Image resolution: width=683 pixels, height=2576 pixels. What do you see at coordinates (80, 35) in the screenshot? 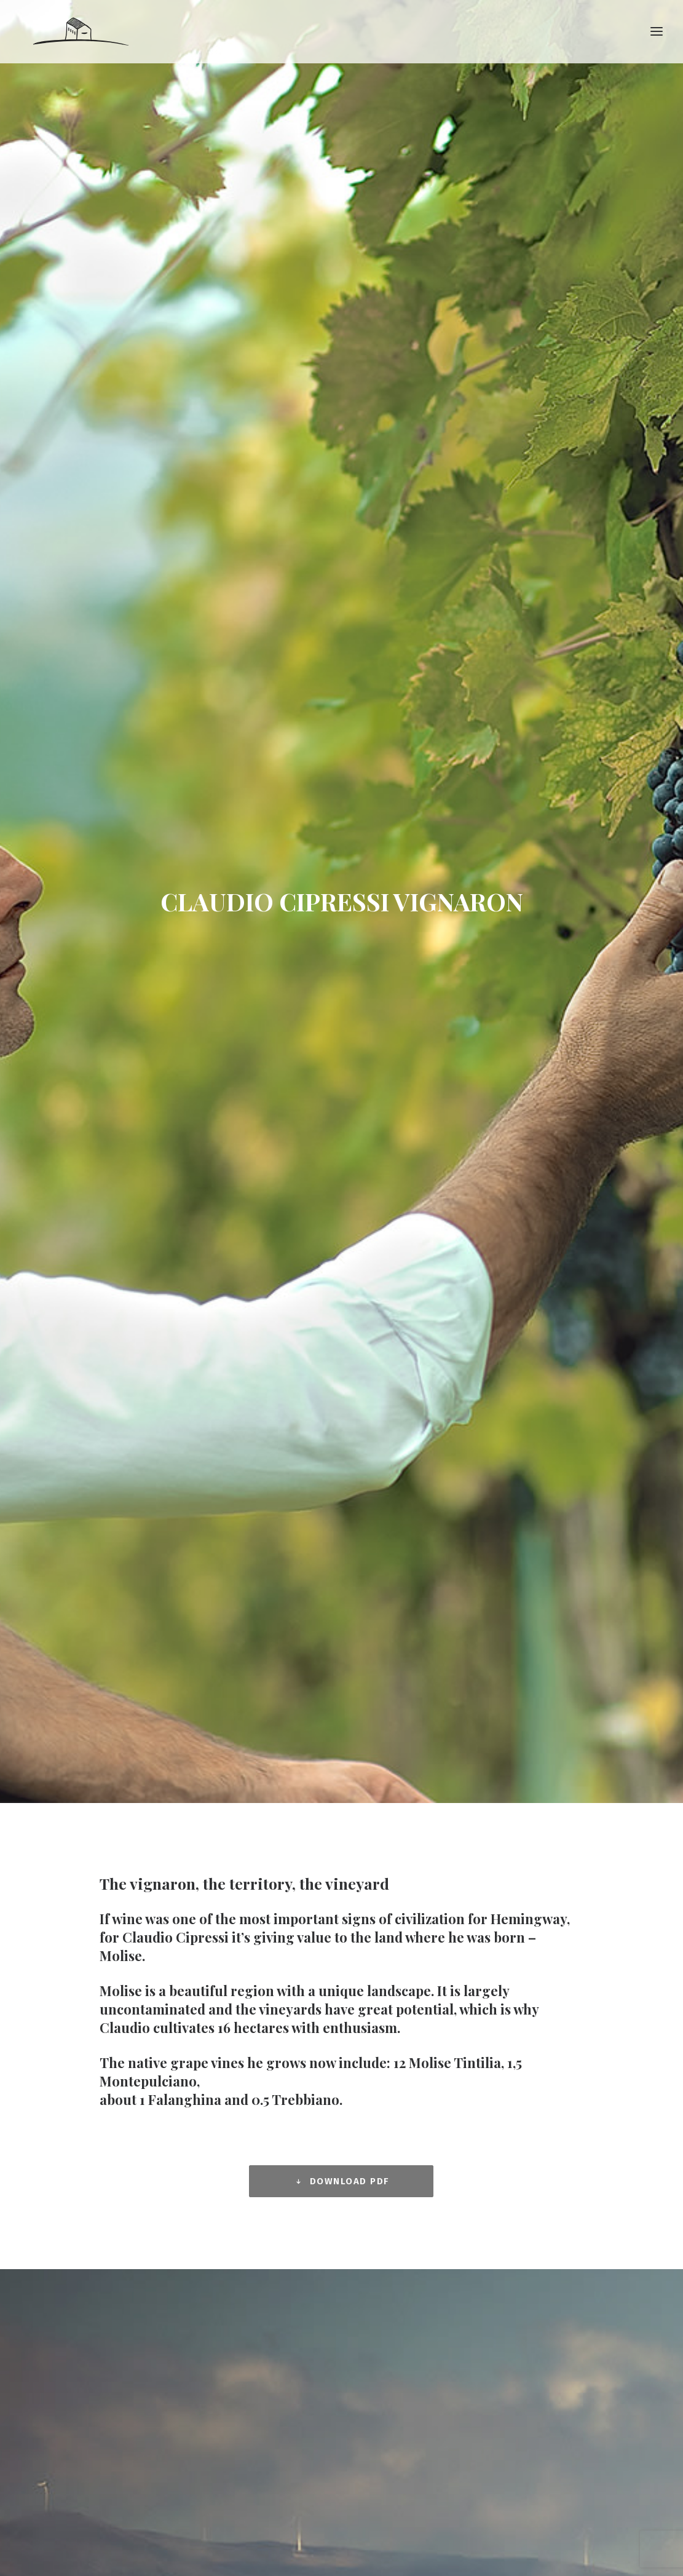
I see `[Claudio Cipressi Winegrower]` at bounding box center [80, 35].